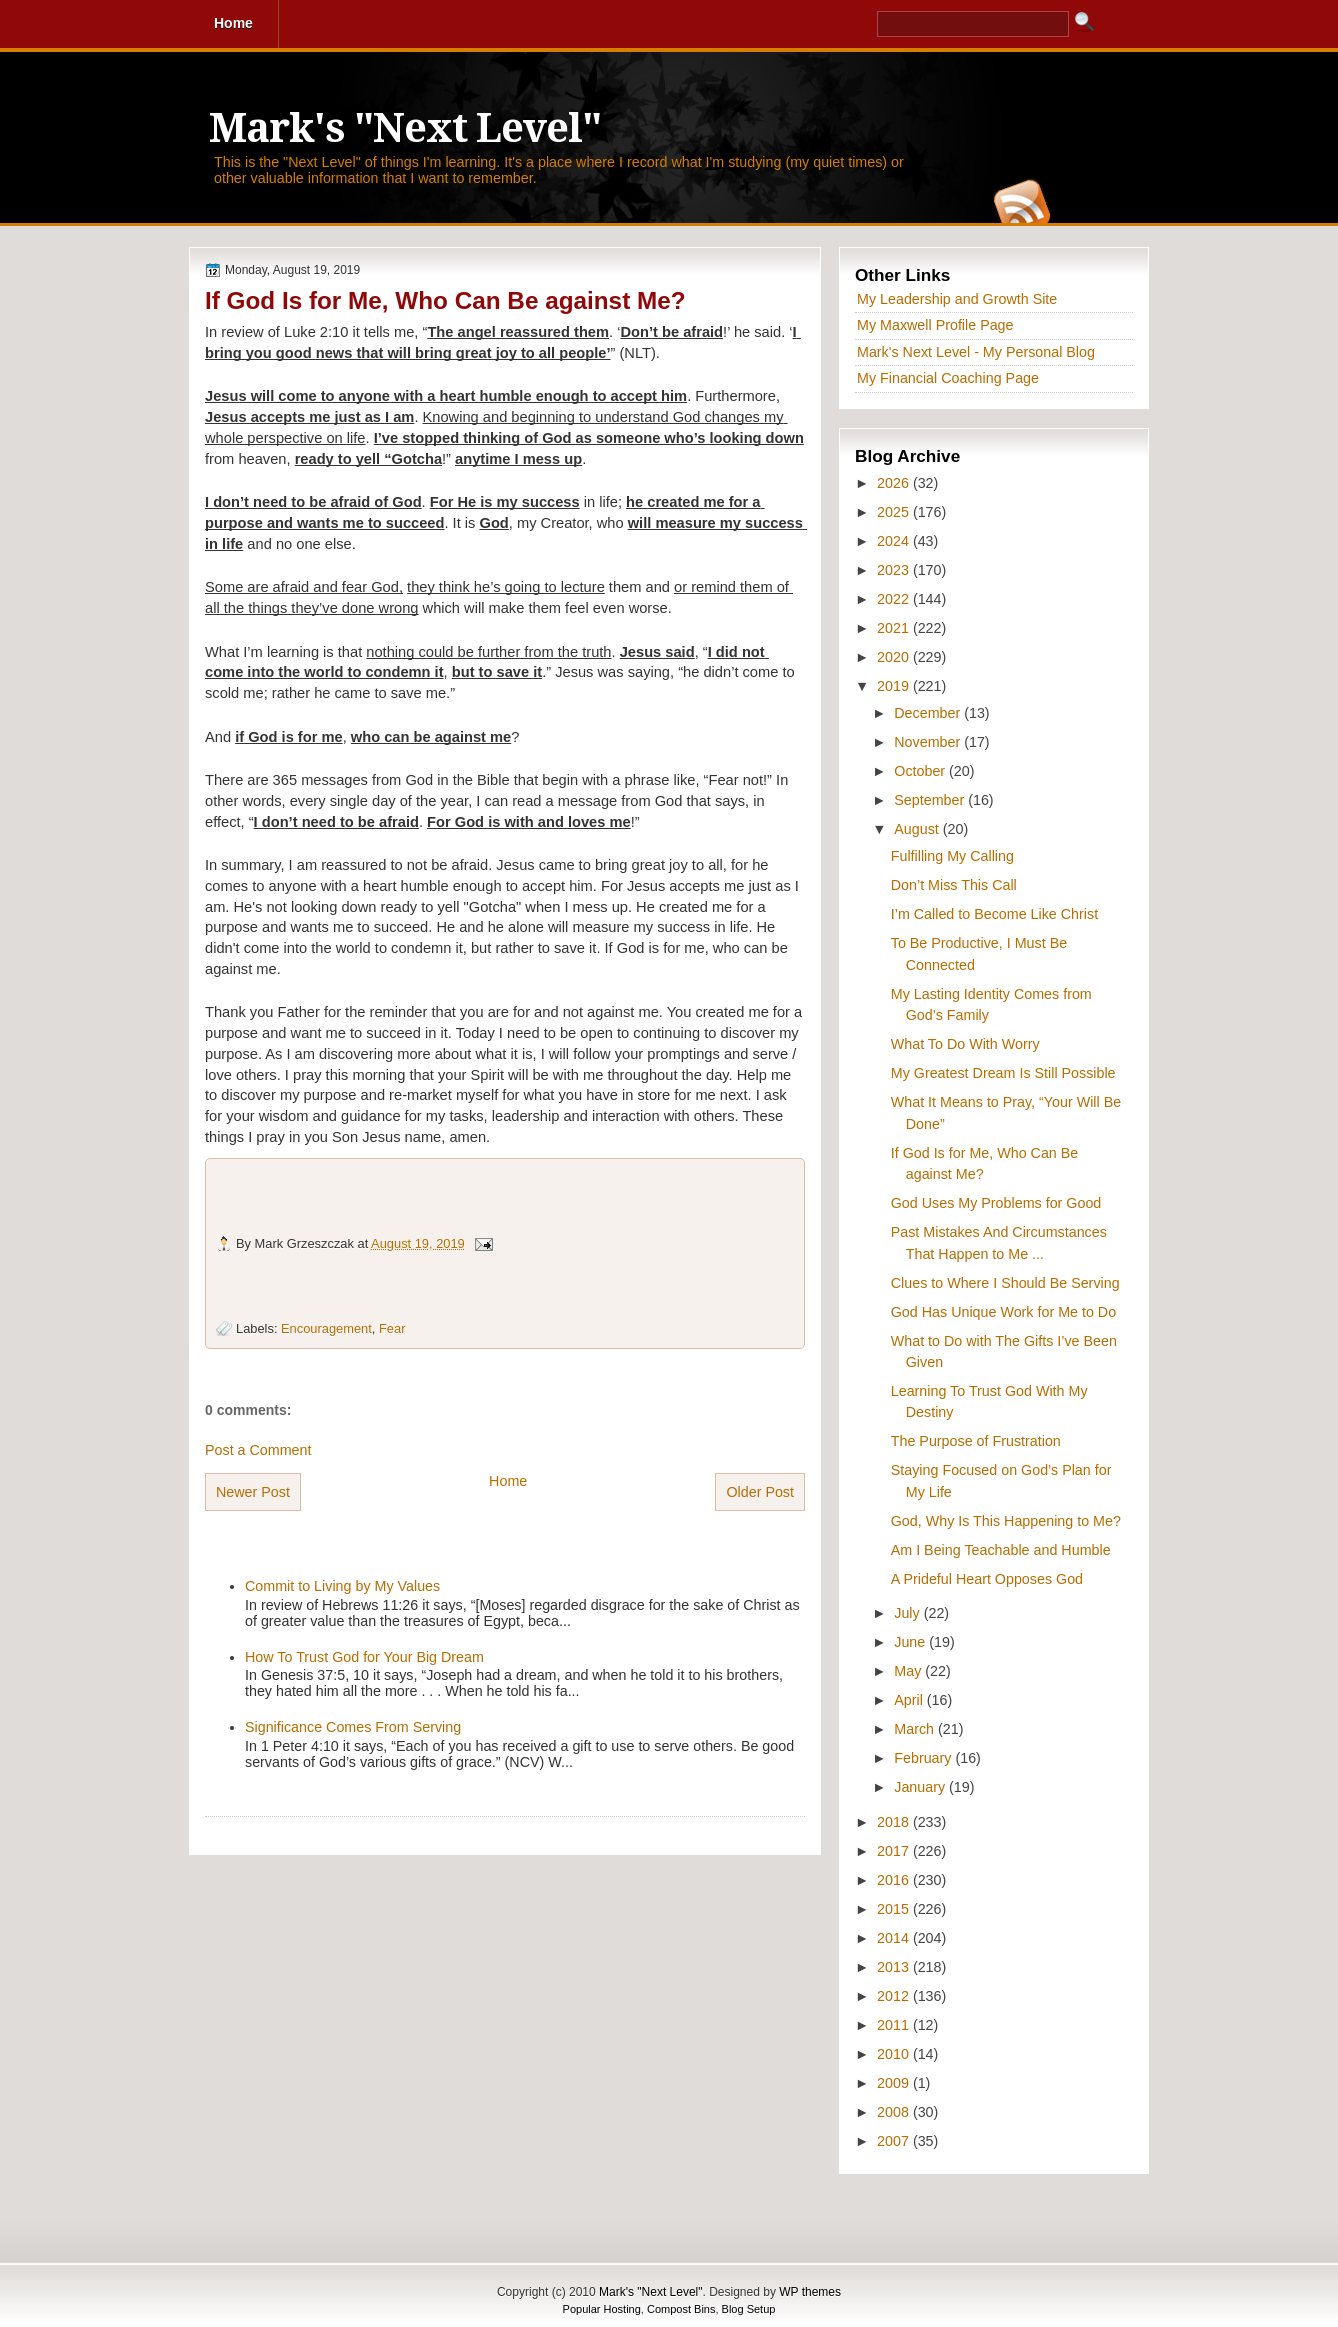  Describe the element at coordinates (1003, 1073) in the screenshot. I see `My Greatest Dream Is Still Possible` at that location.